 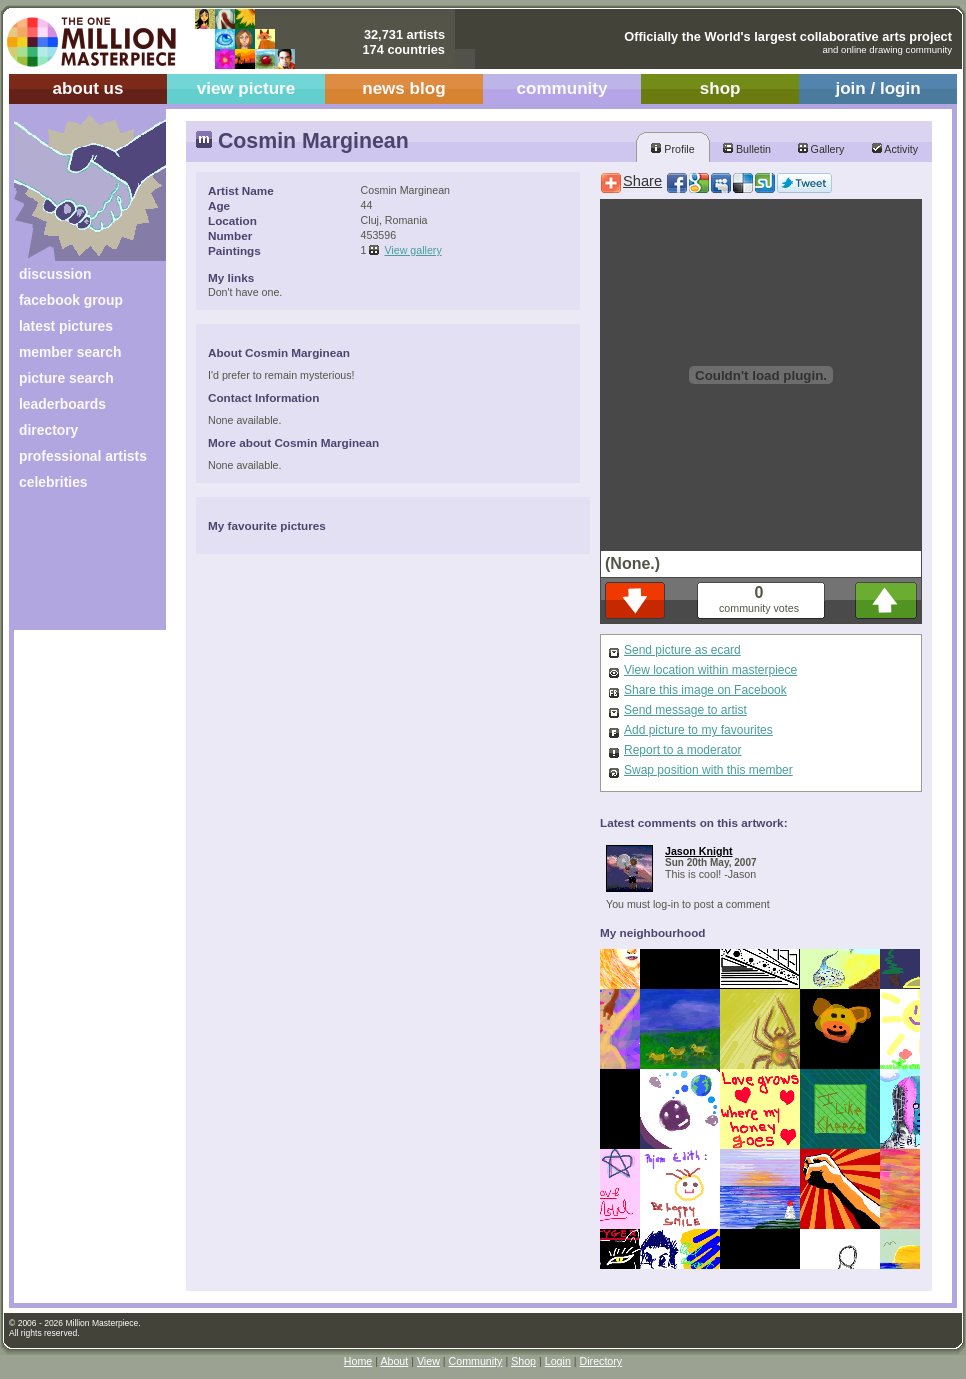 I want to click on View location within masterpiece, so click(x=710, y=670).